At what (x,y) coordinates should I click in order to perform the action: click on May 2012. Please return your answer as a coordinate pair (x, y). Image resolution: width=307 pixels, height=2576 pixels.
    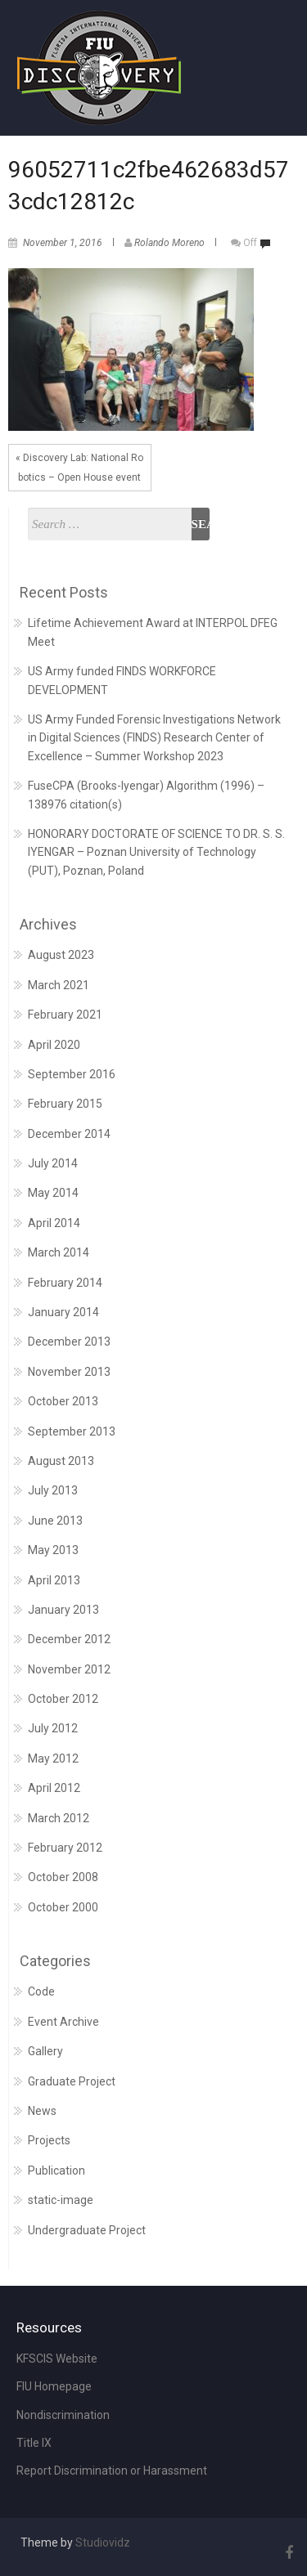
    Looking at the image, I should click on (53, 1758).